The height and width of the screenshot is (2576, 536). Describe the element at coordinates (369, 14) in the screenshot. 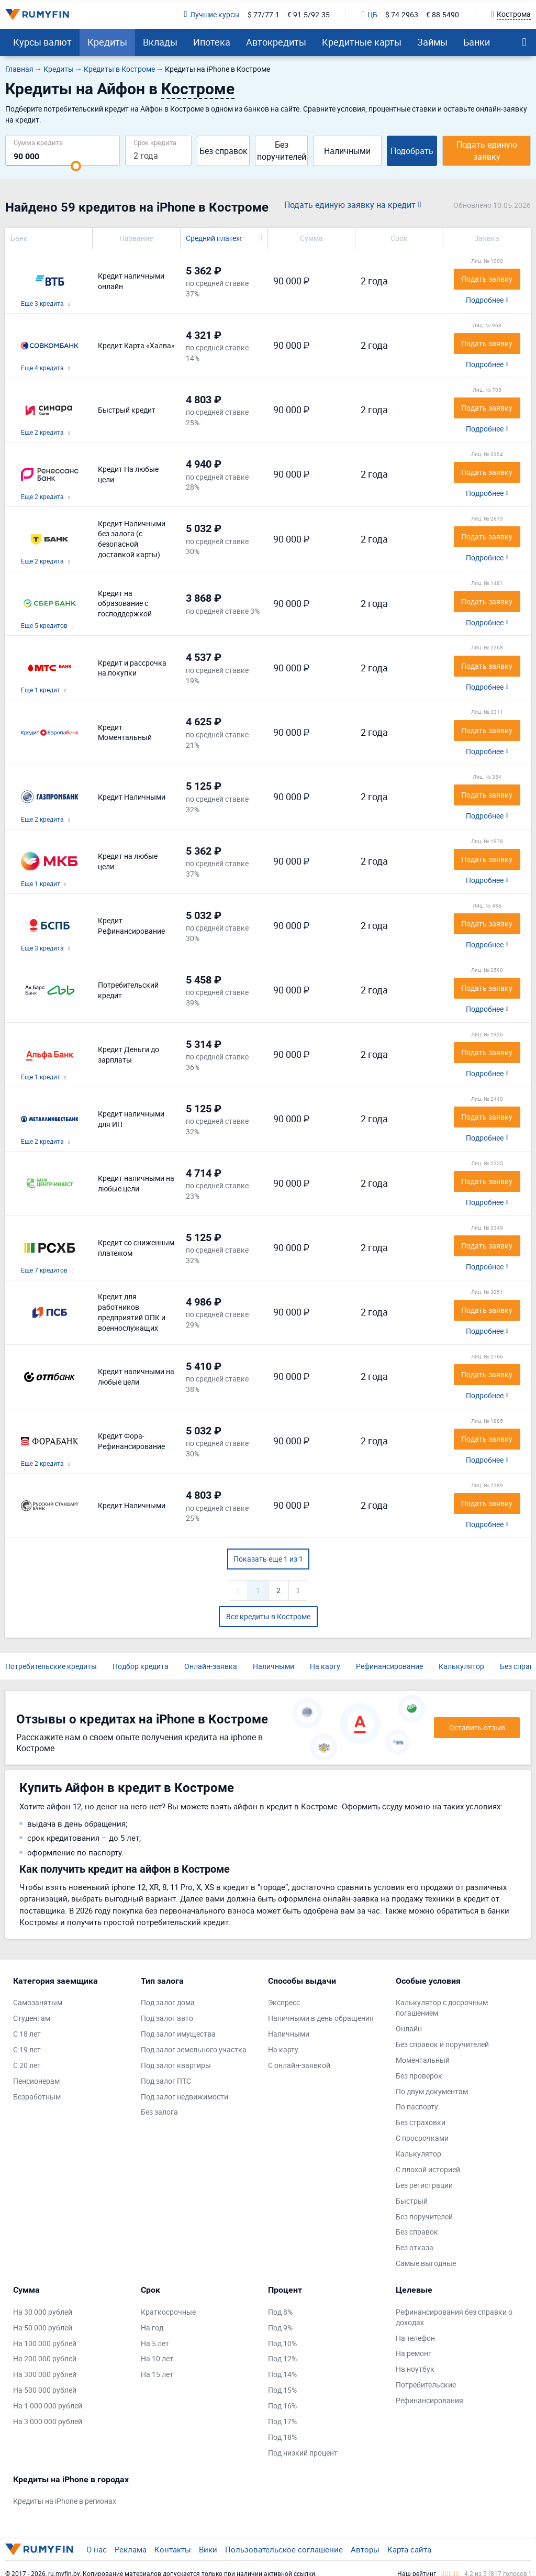

I see `ЦБ` at that location.